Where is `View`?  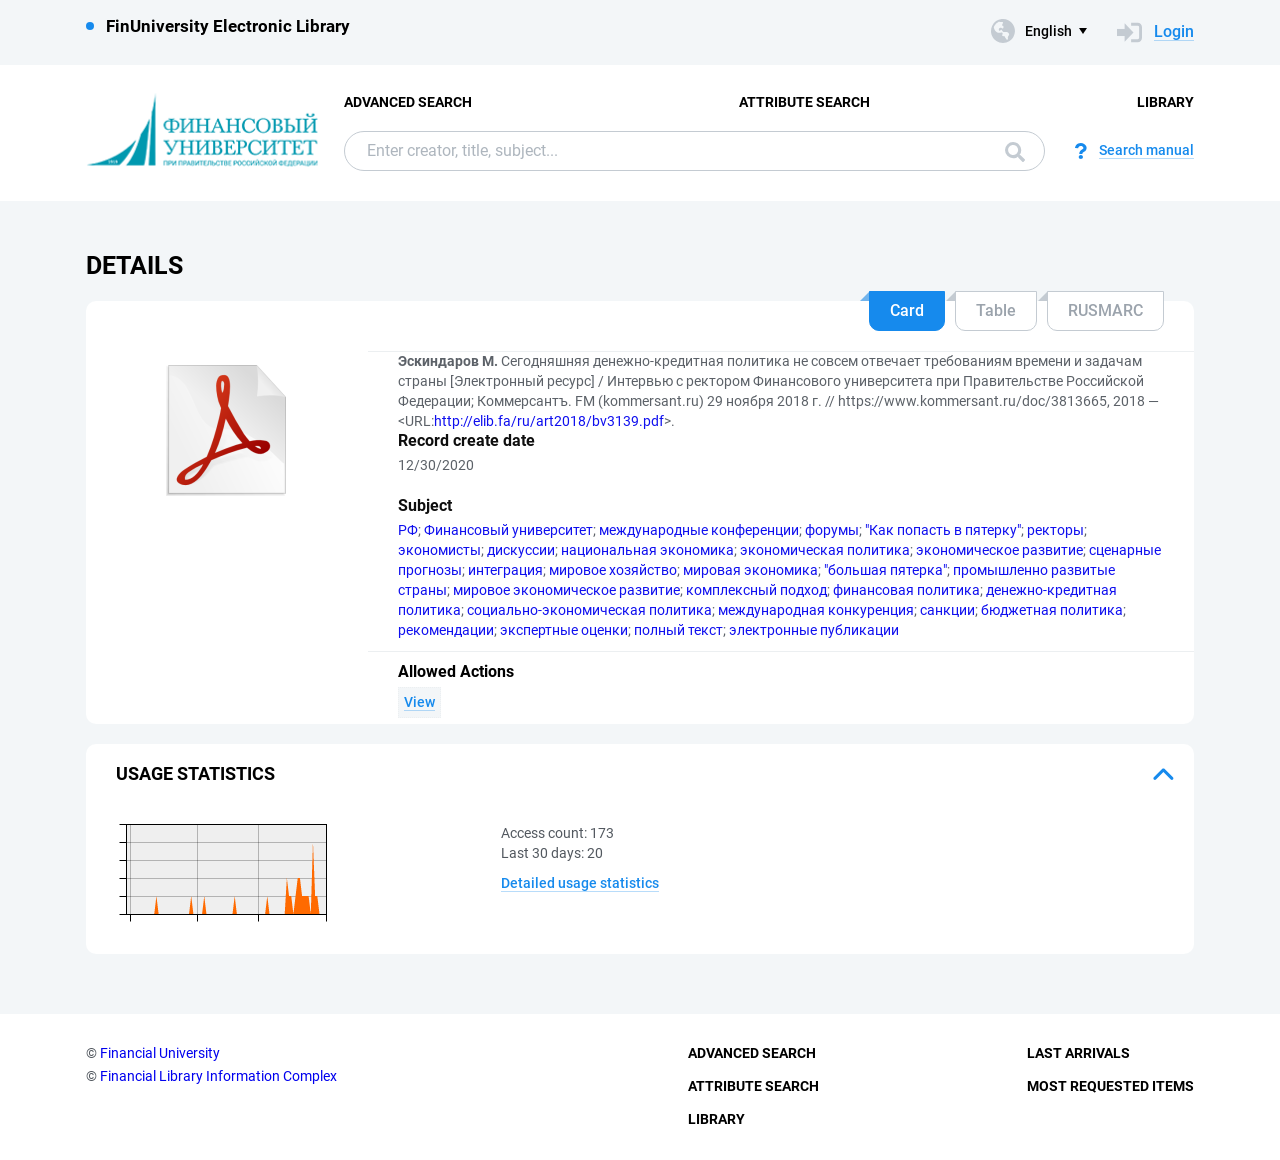 View is located at coordinates (419, 702).